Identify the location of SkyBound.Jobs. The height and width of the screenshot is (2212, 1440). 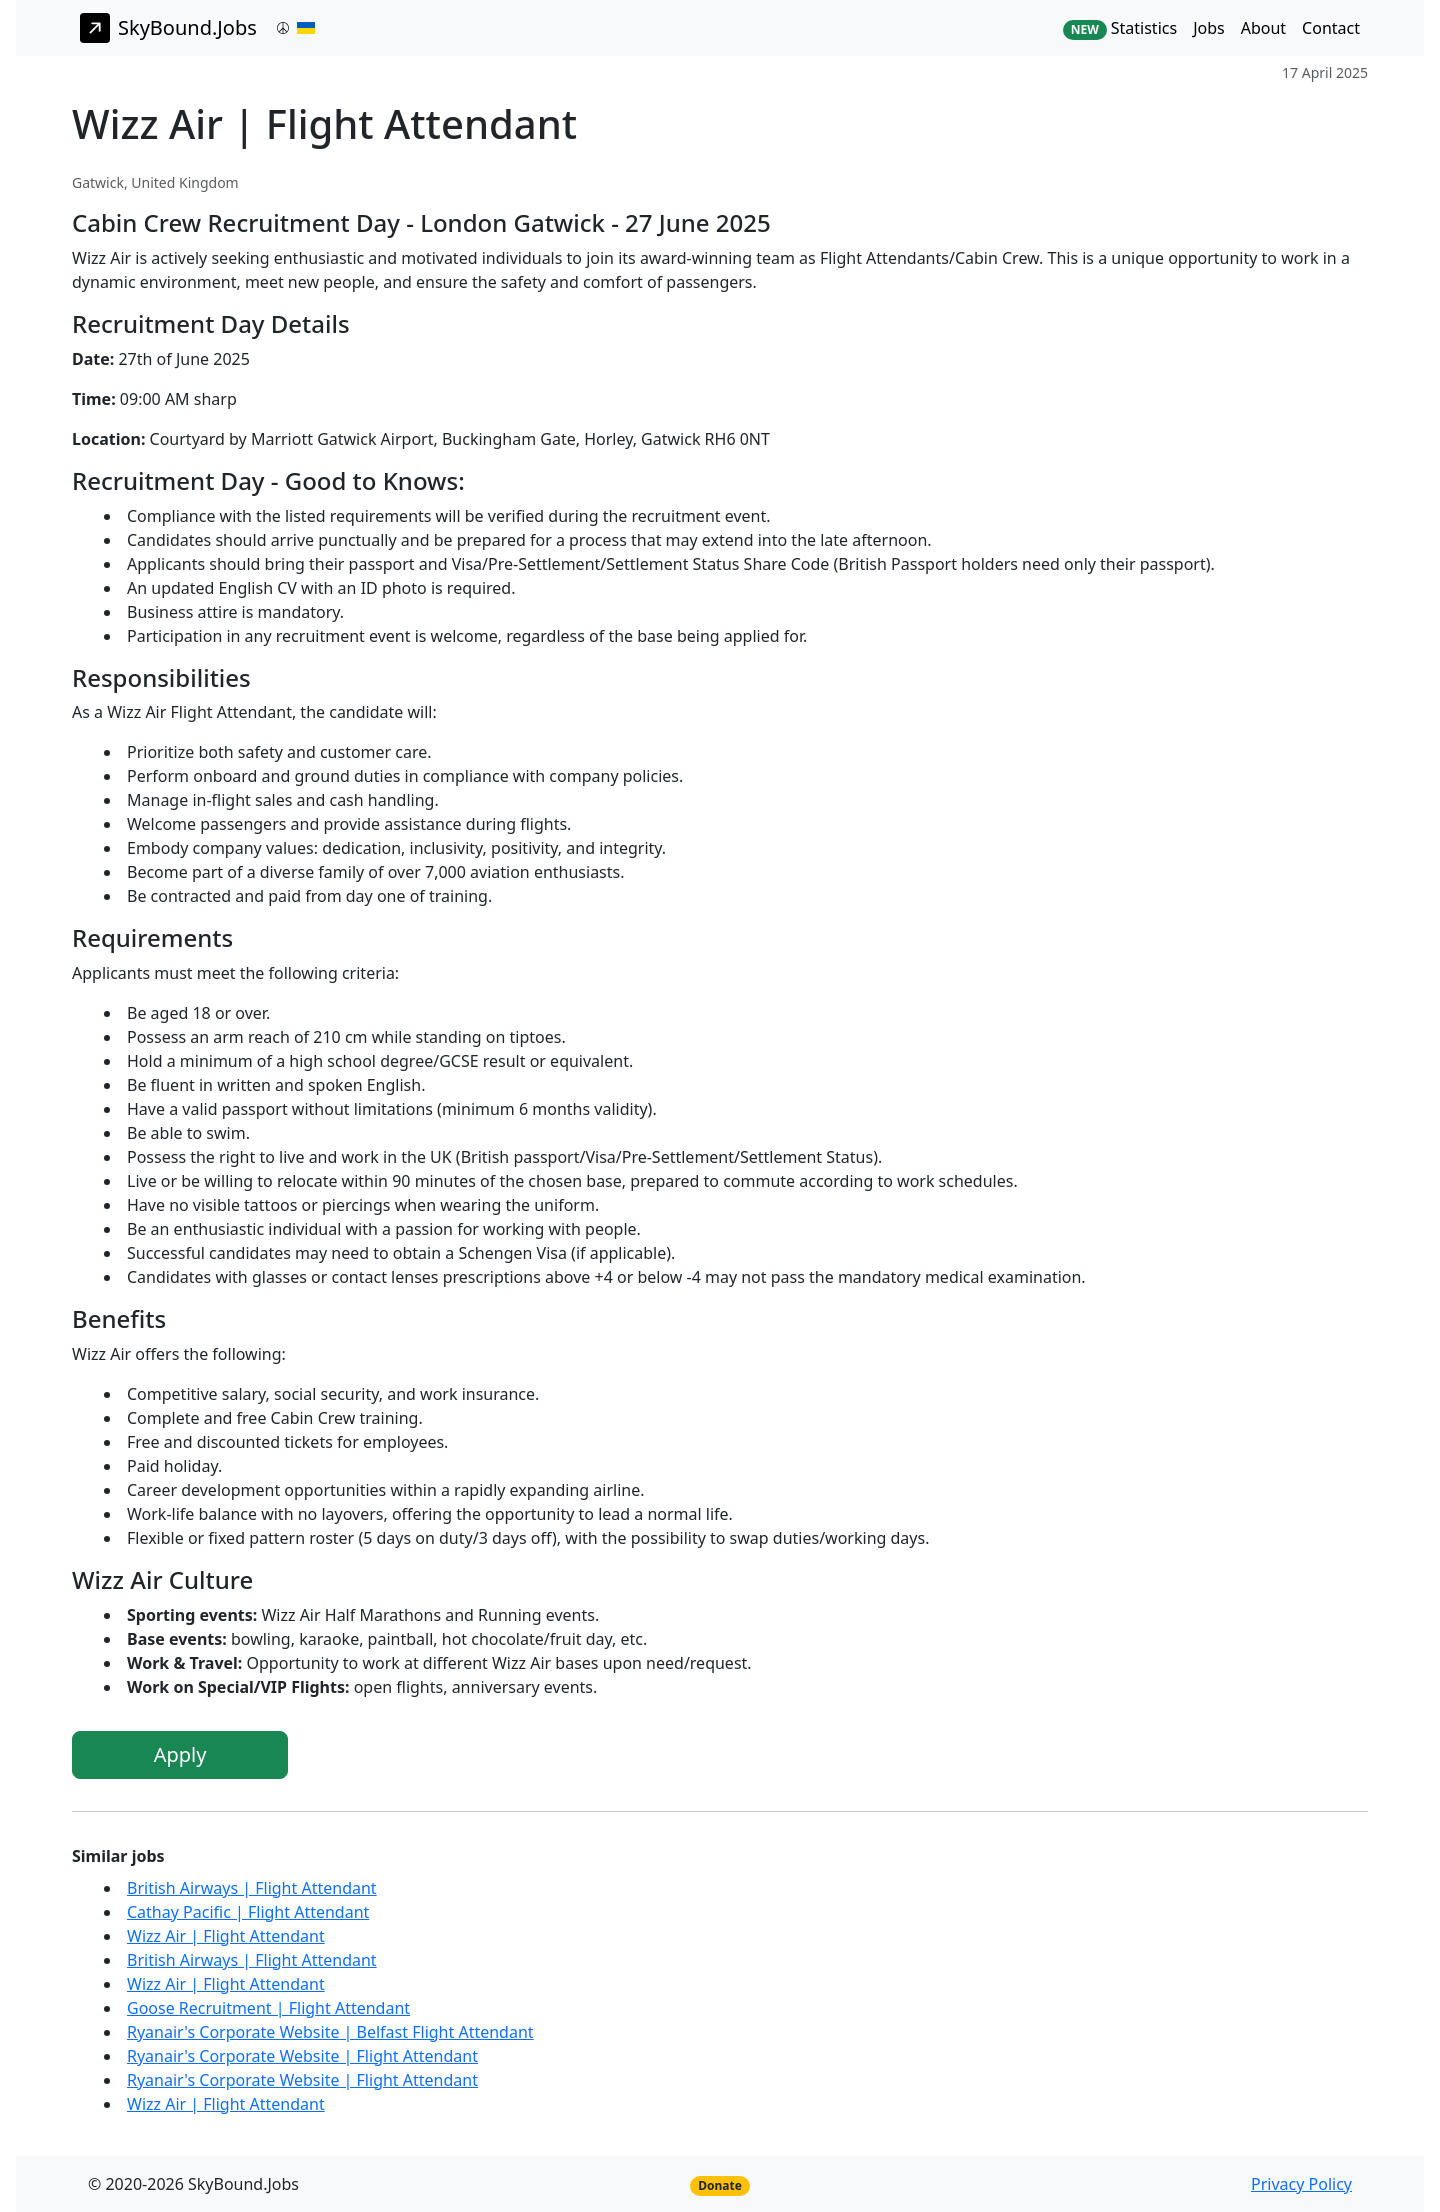
(168, 28).